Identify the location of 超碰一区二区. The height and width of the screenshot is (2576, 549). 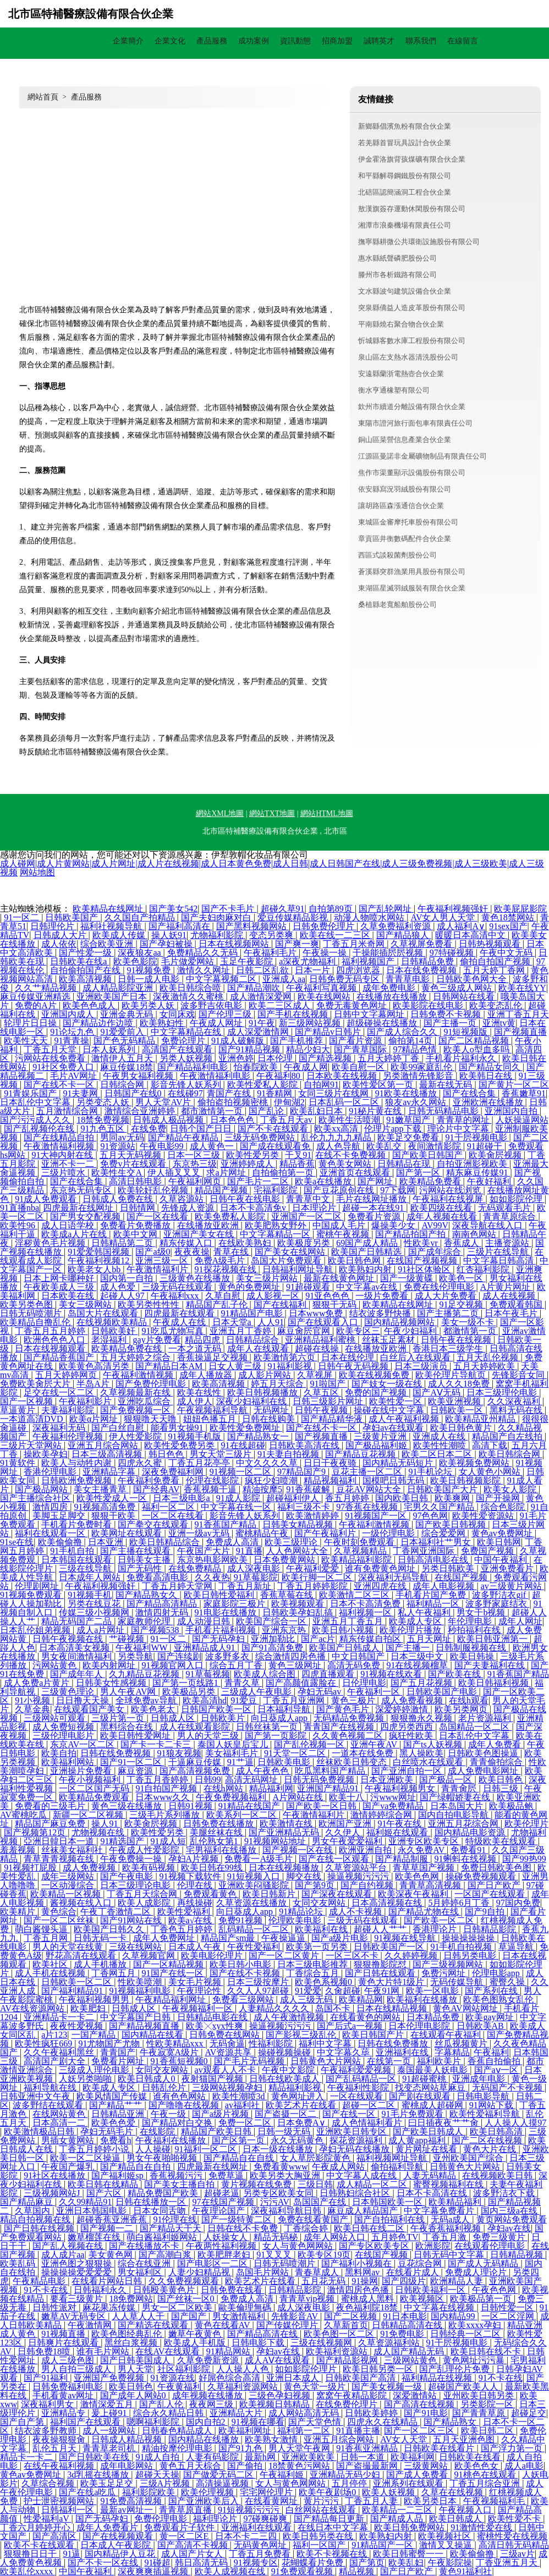
(369, 2105).